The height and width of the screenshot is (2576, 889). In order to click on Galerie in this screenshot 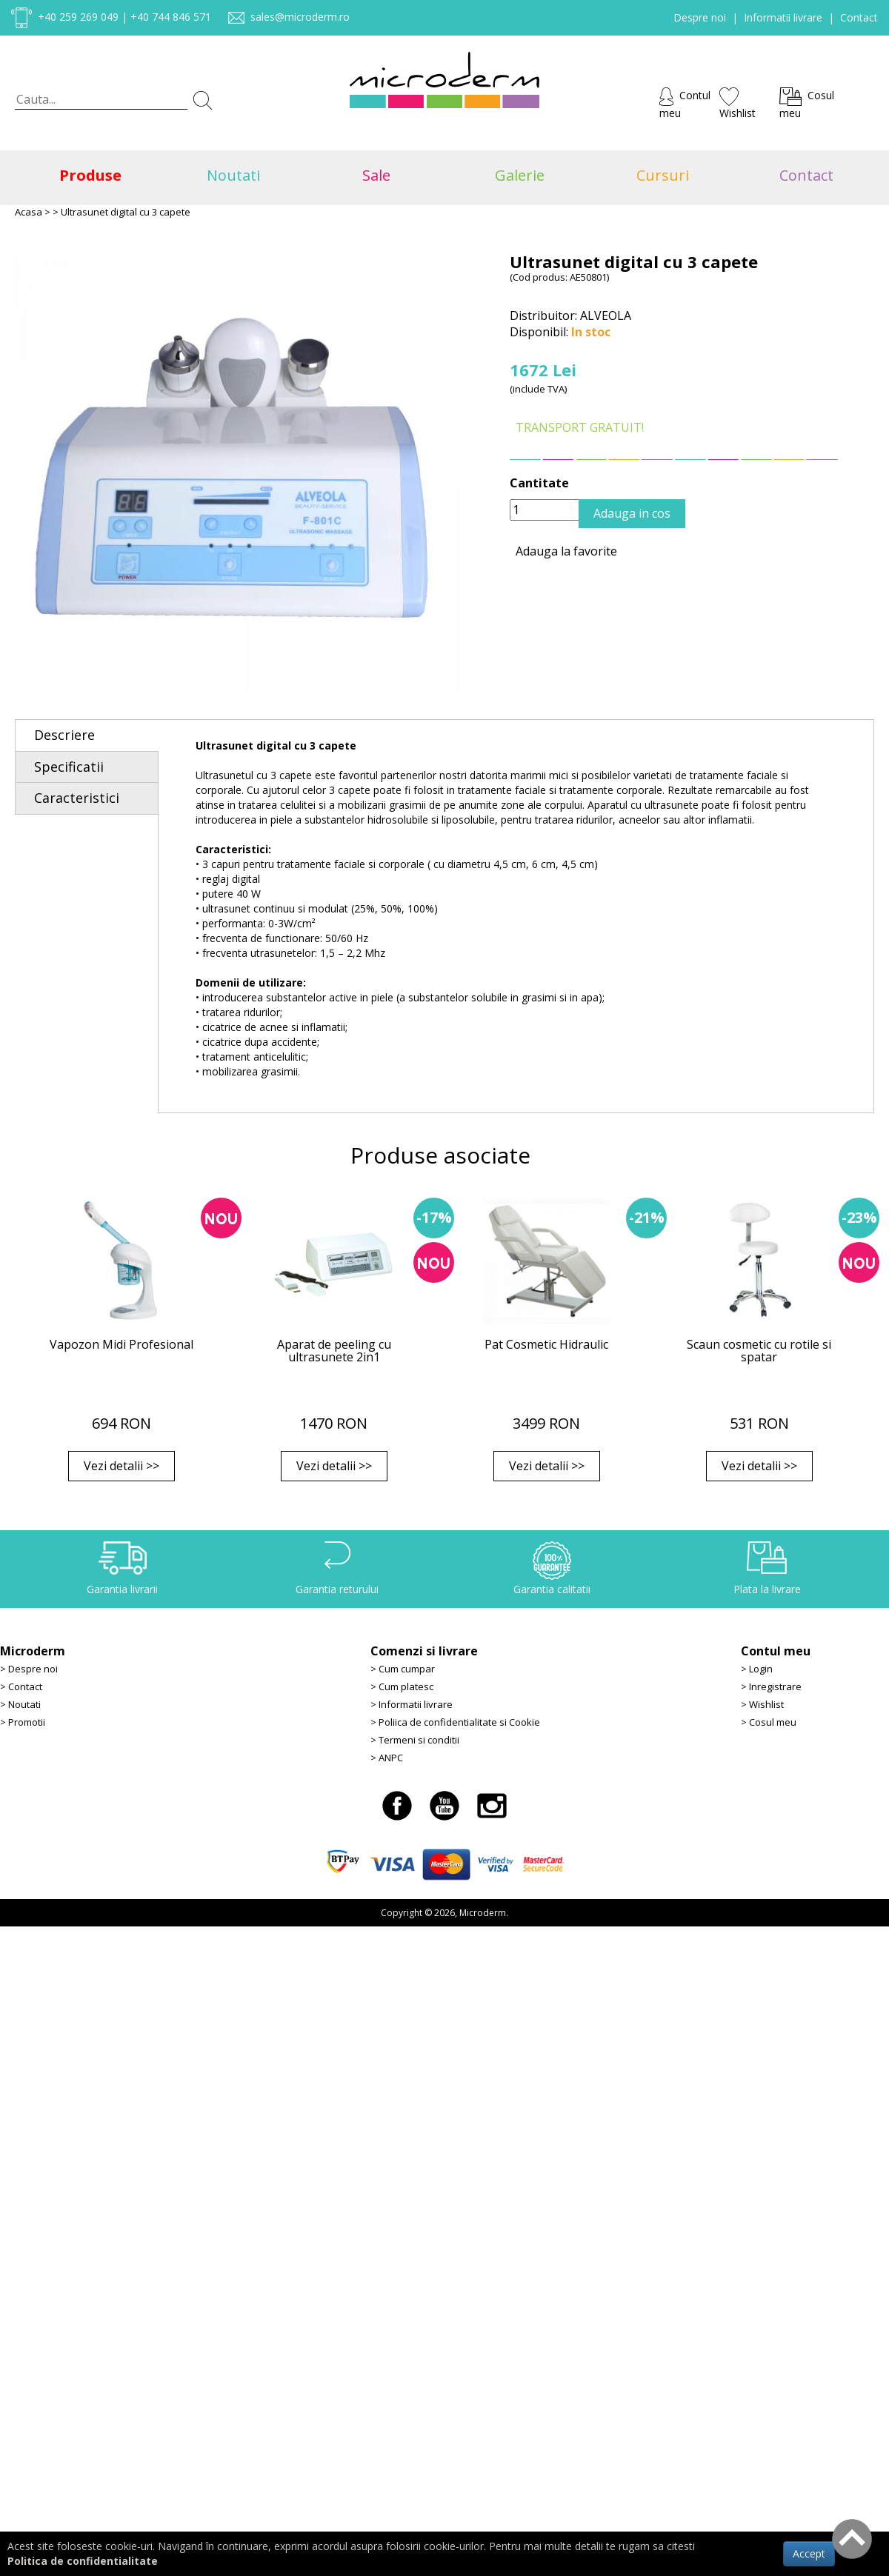, I will do `click(516, 175)`.